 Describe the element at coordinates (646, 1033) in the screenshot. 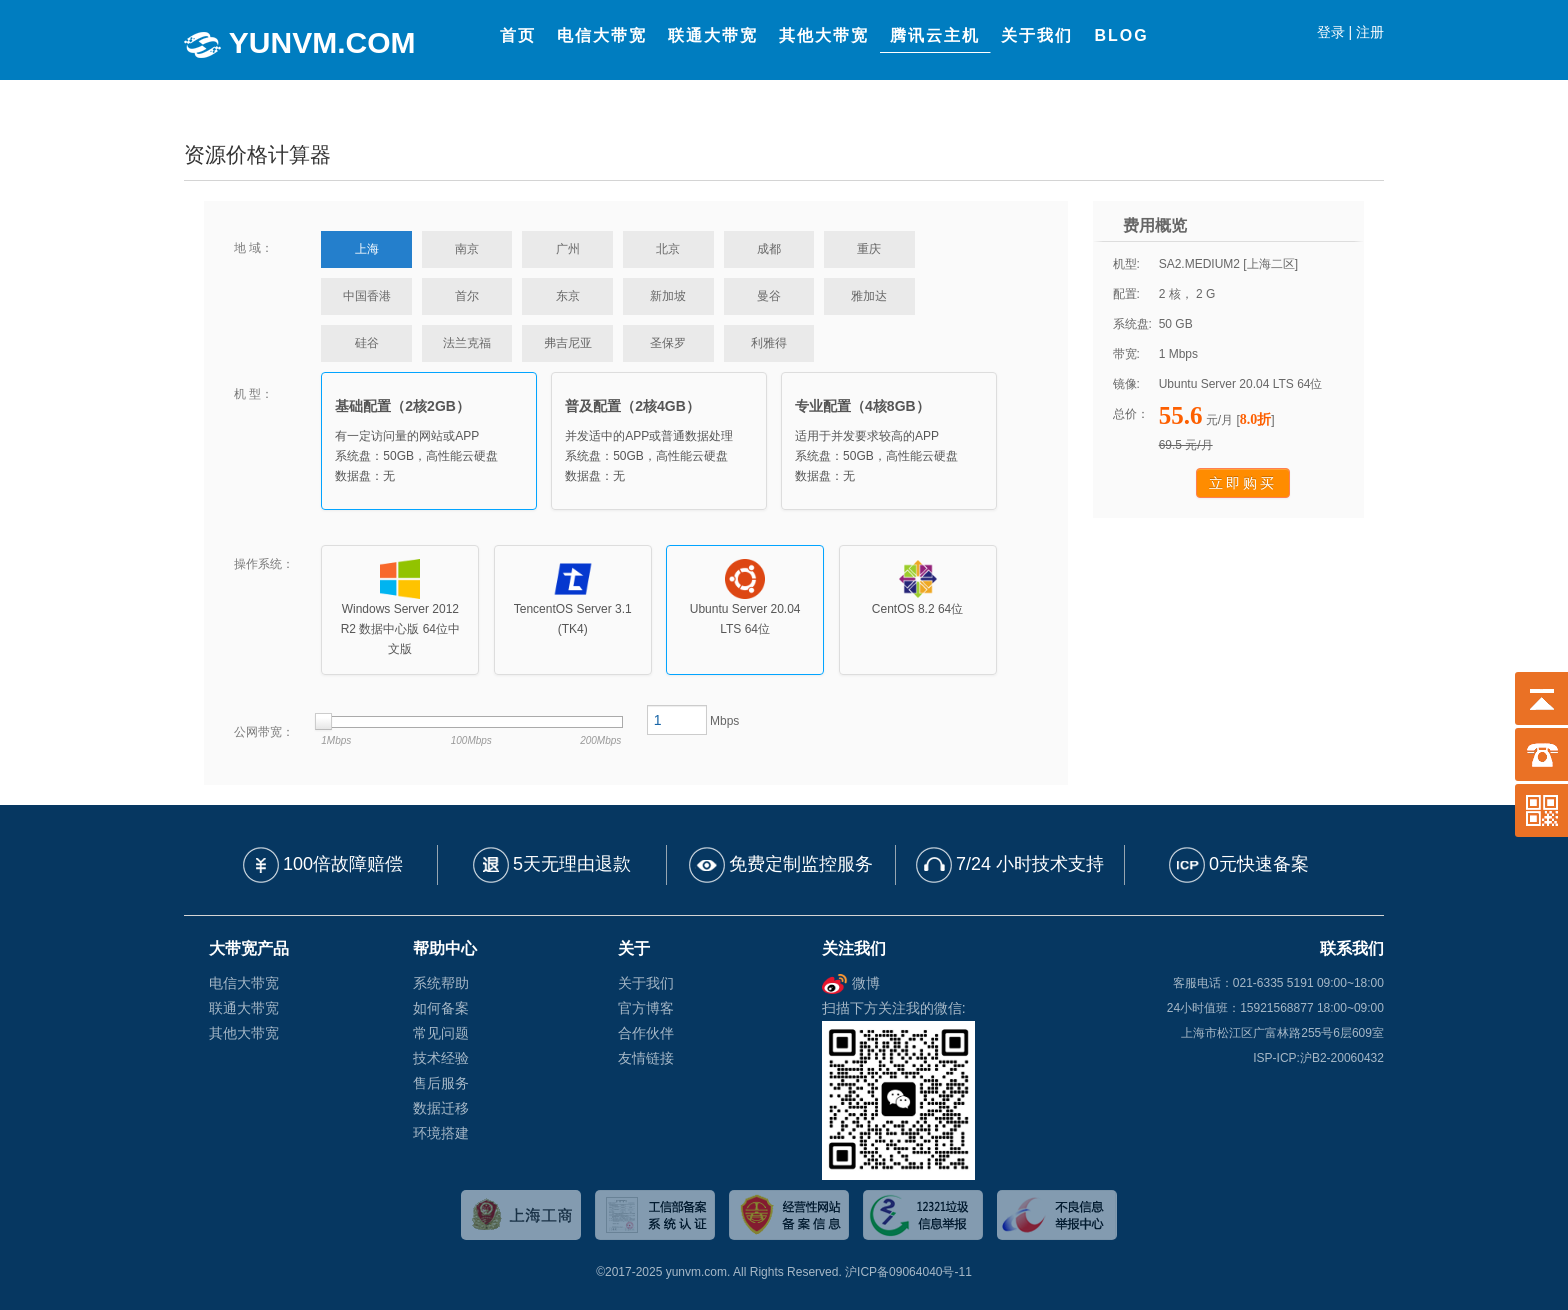

I see `合作伙伴` at that location.